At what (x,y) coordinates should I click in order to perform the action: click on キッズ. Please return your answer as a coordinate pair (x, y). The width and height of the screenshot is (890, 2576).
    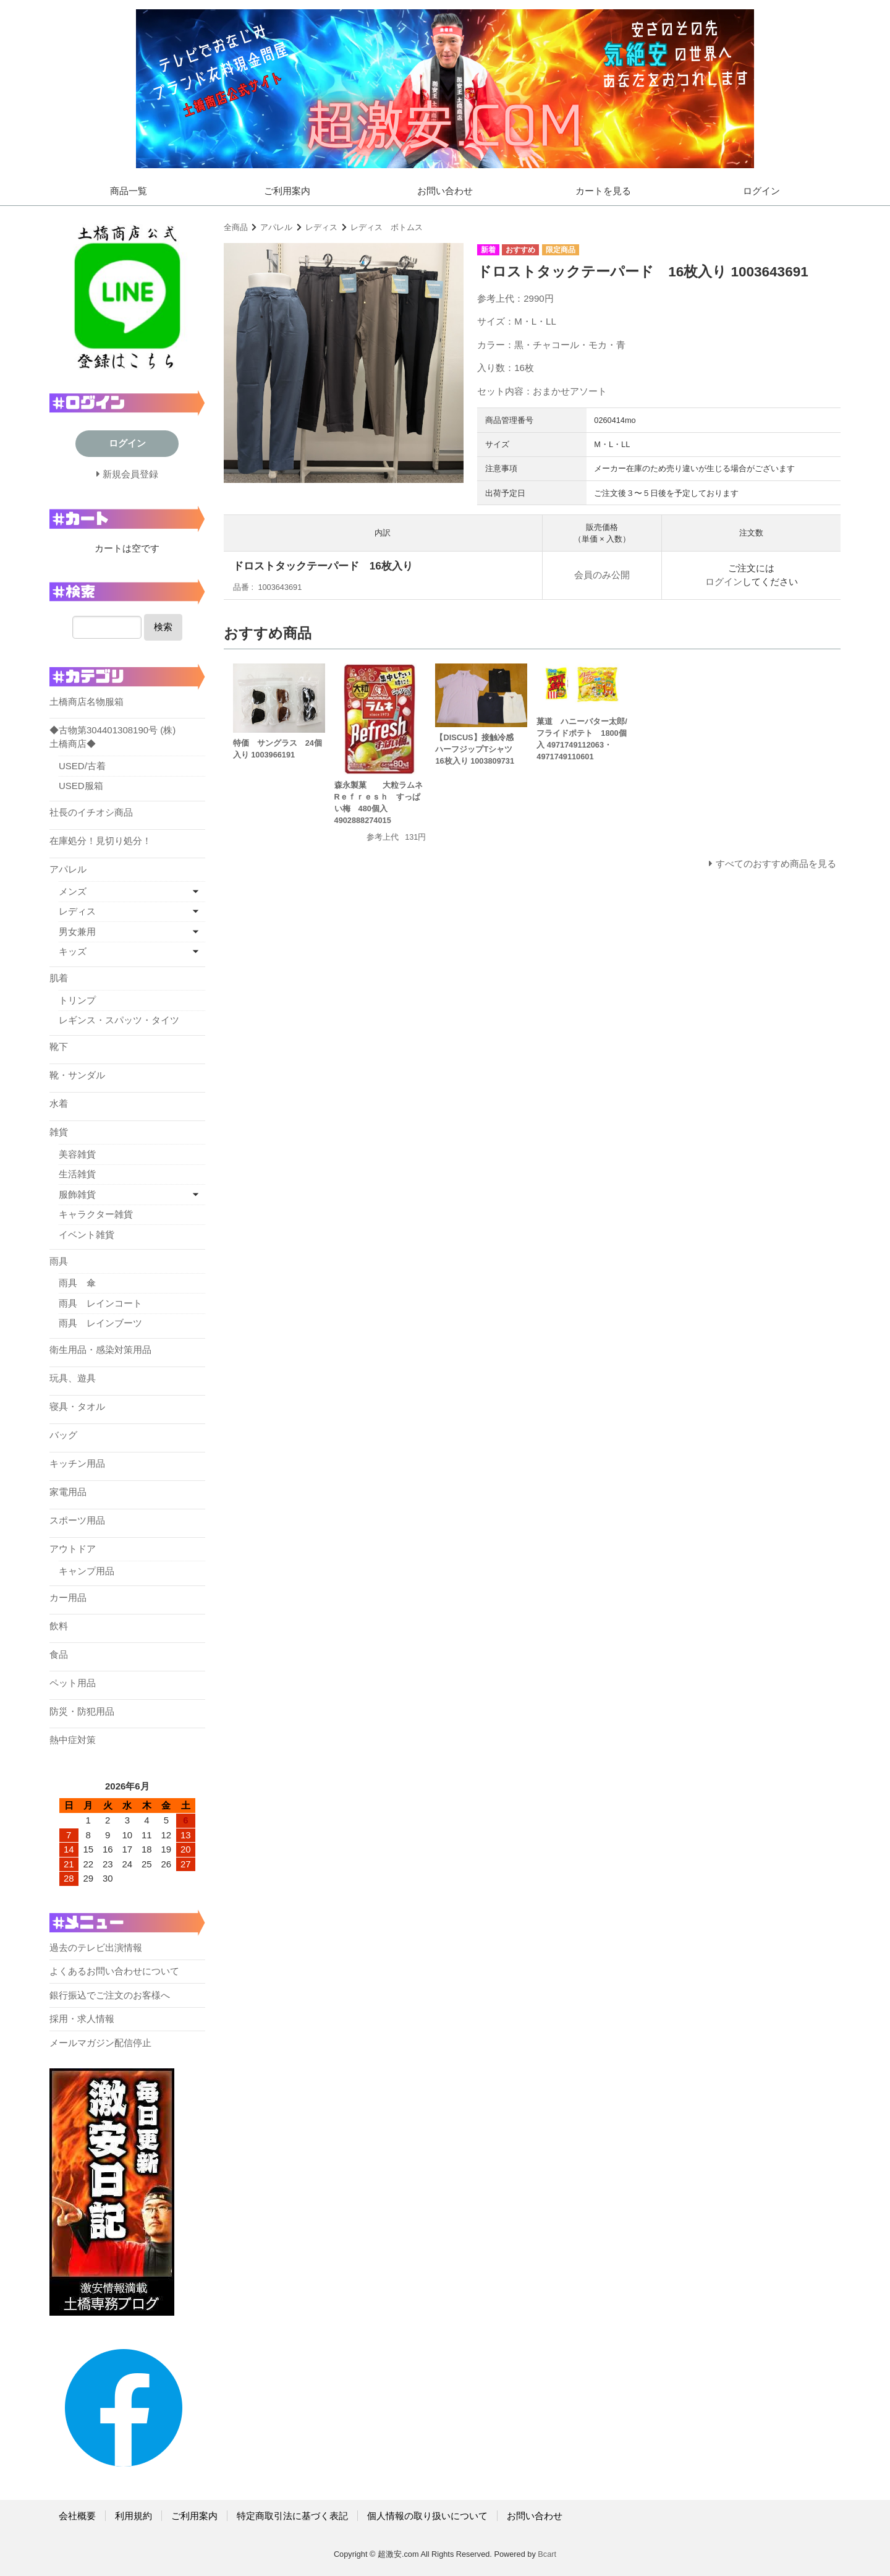
    Looking at the image, I should click on (73, 951).